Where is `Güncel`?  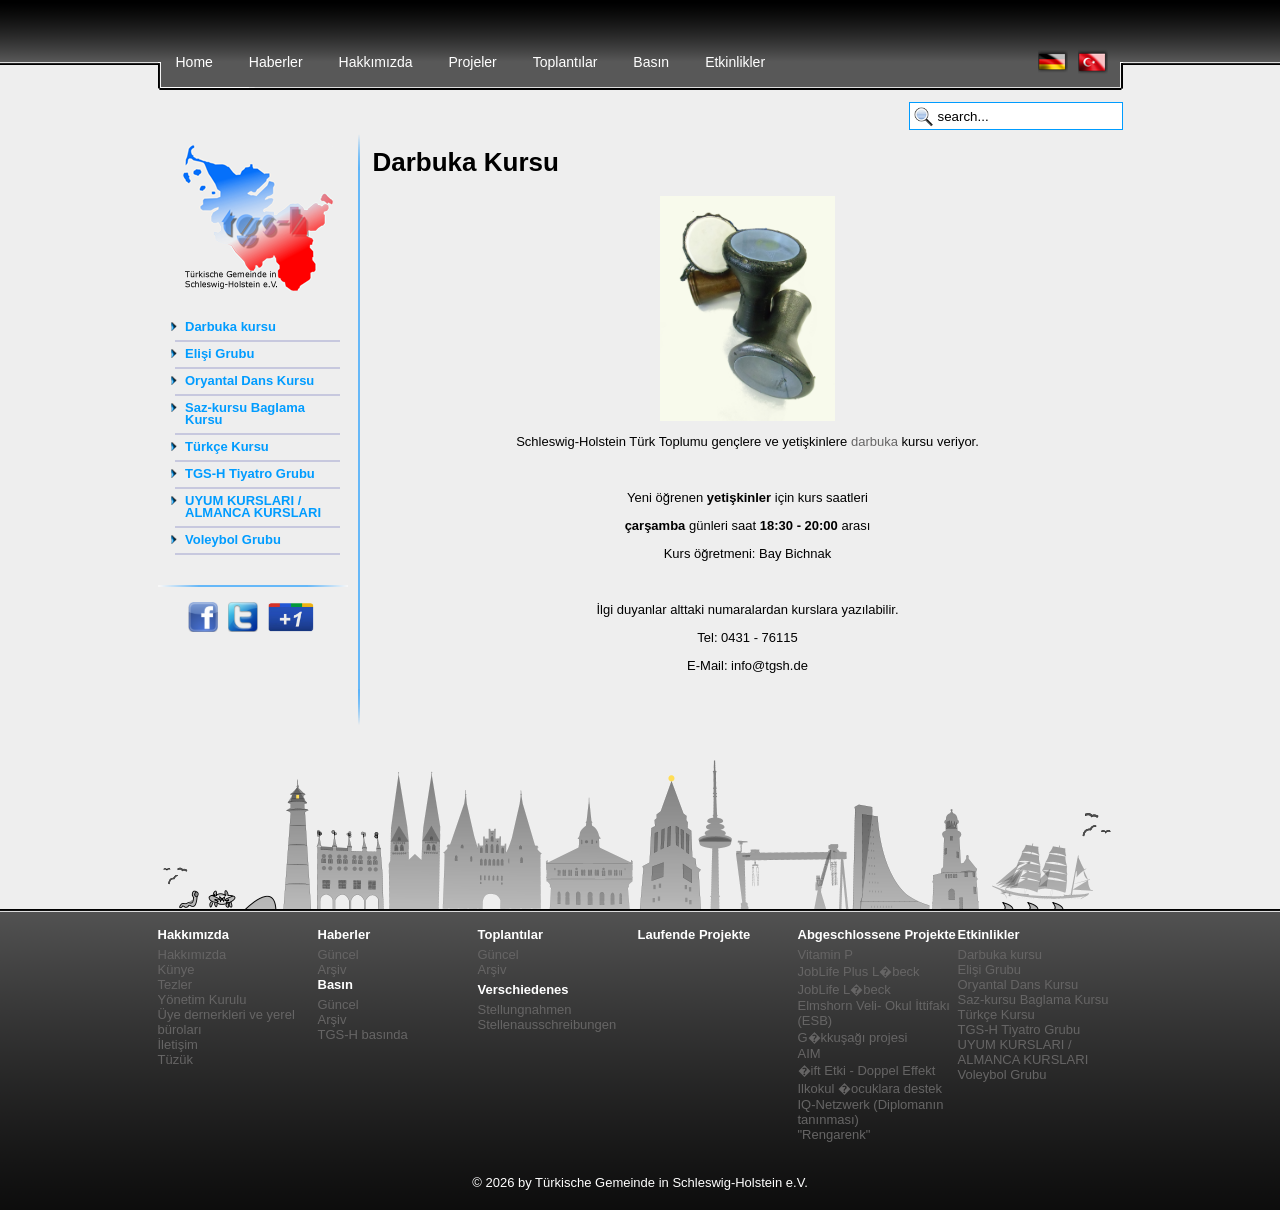 Güncel is located at coordinates (338, 954).